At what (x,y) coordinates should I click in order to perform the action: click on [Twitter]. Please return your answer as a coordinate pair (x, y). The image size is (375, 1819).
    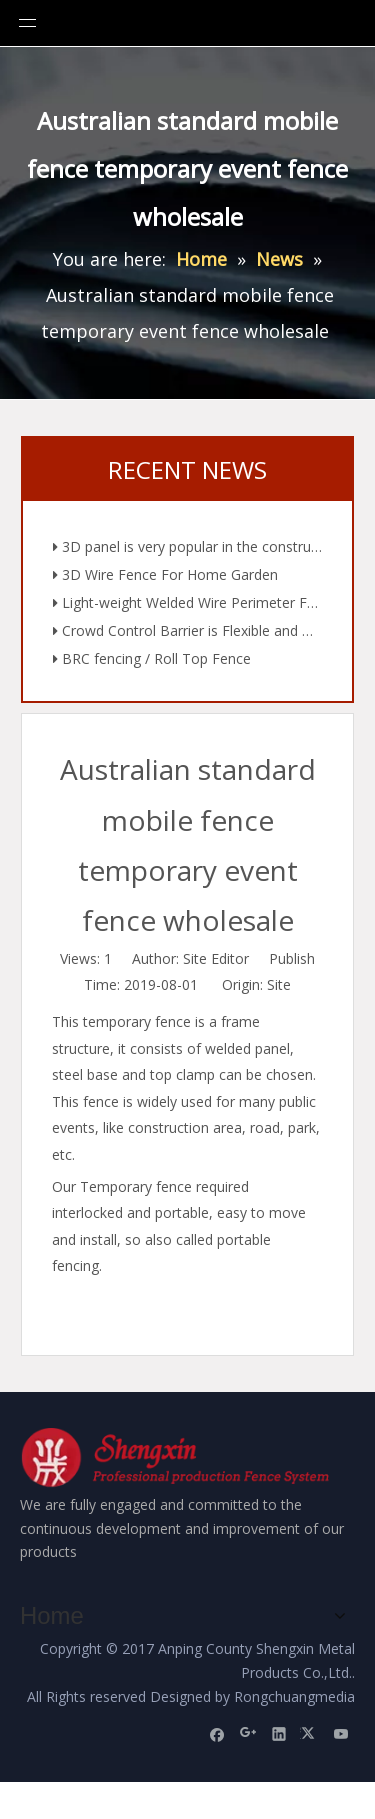
    Looking at the image, I should click on (310, 1727).